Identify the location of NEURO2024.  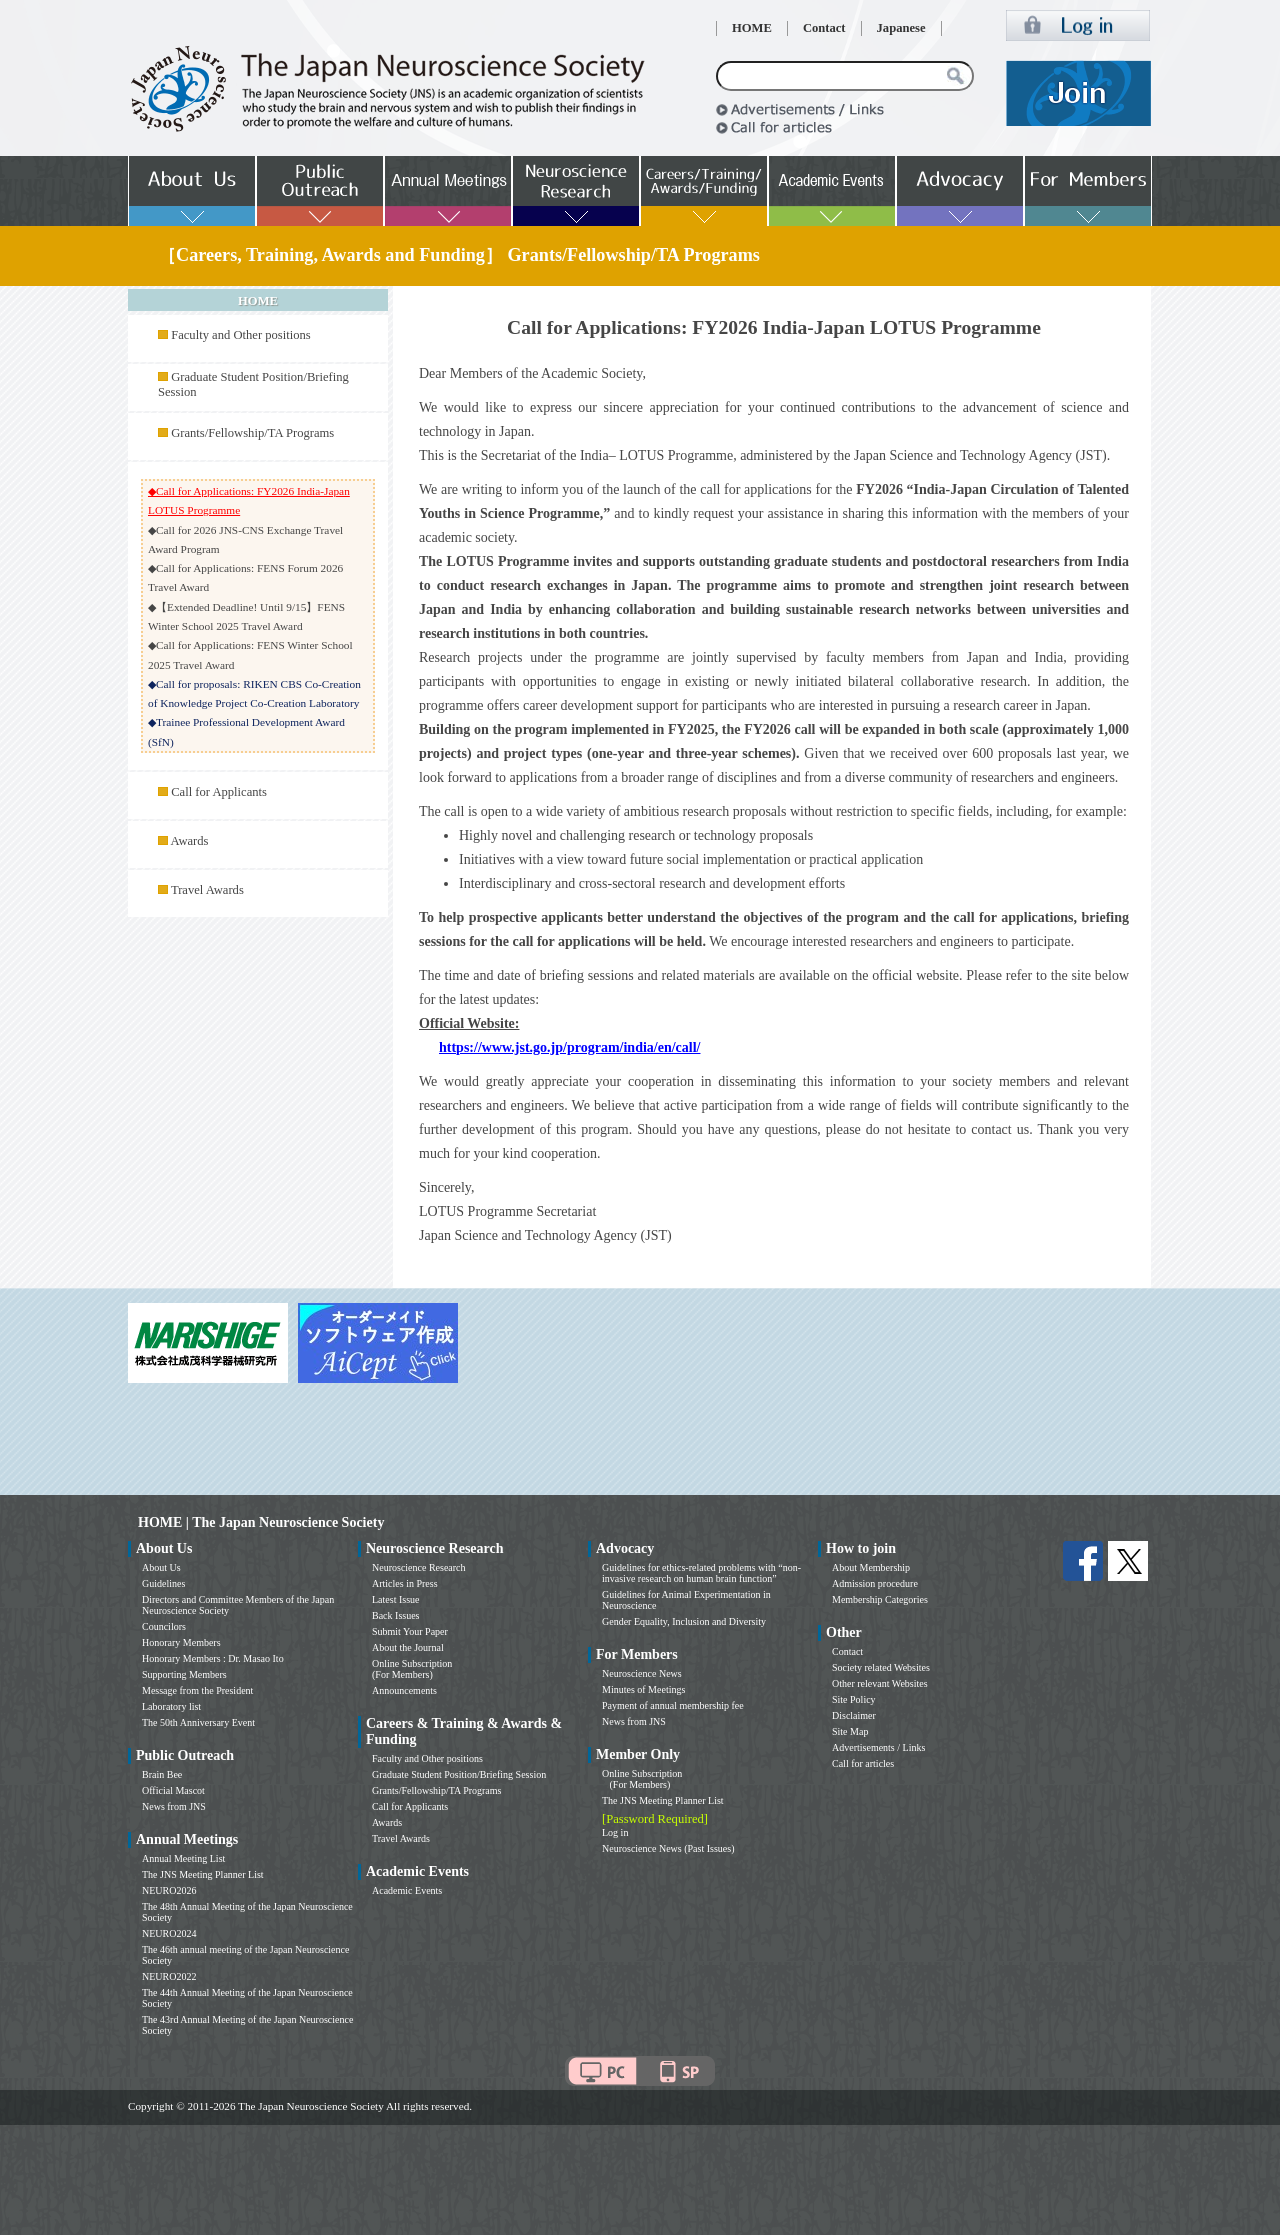
(169, 1933).